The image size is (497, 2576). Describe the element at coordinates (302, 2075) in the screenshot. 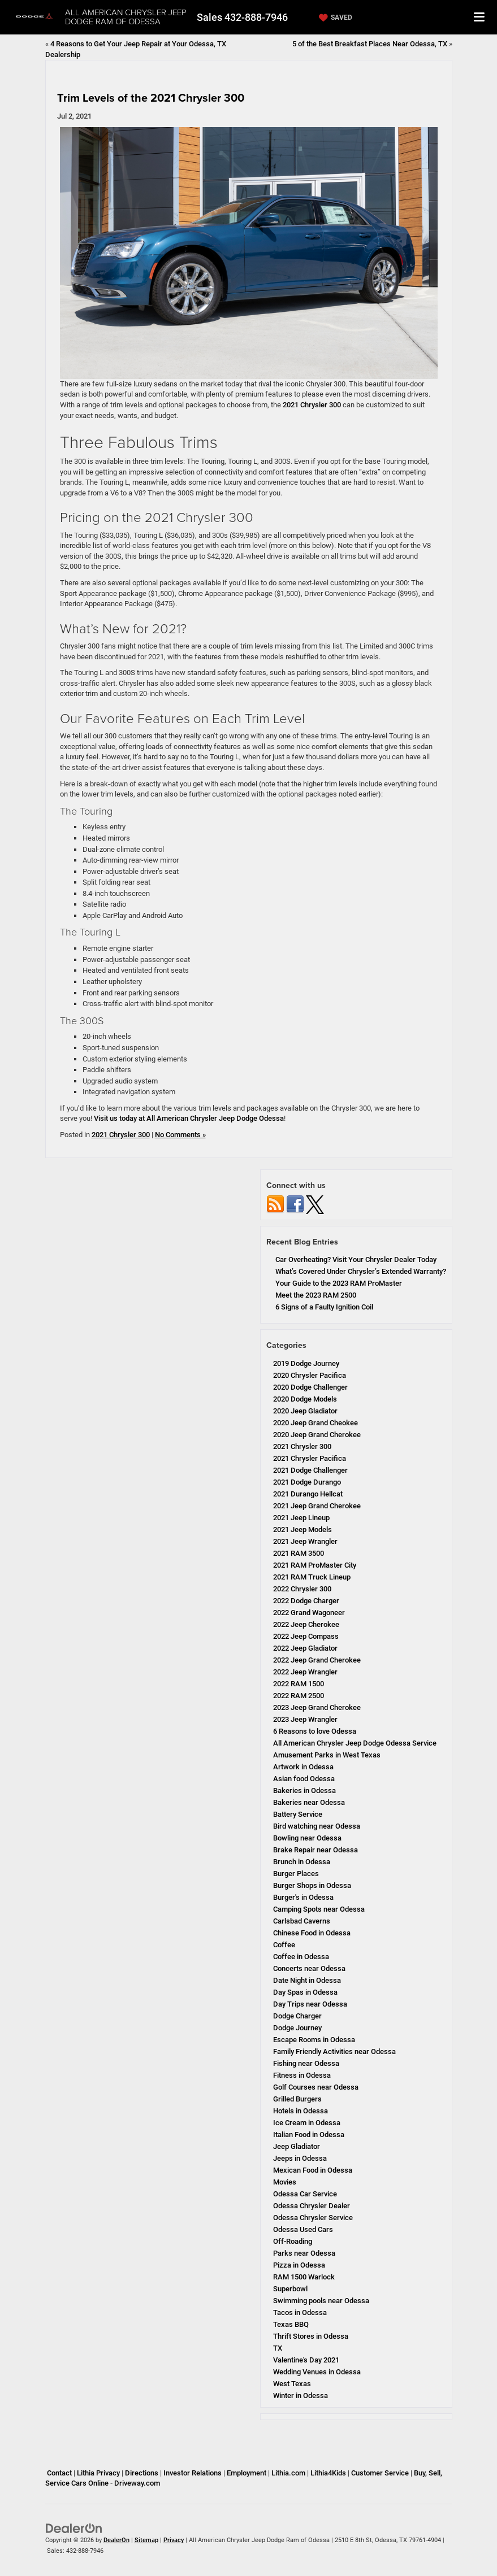

I see `Fitness in Odessa` at that location.